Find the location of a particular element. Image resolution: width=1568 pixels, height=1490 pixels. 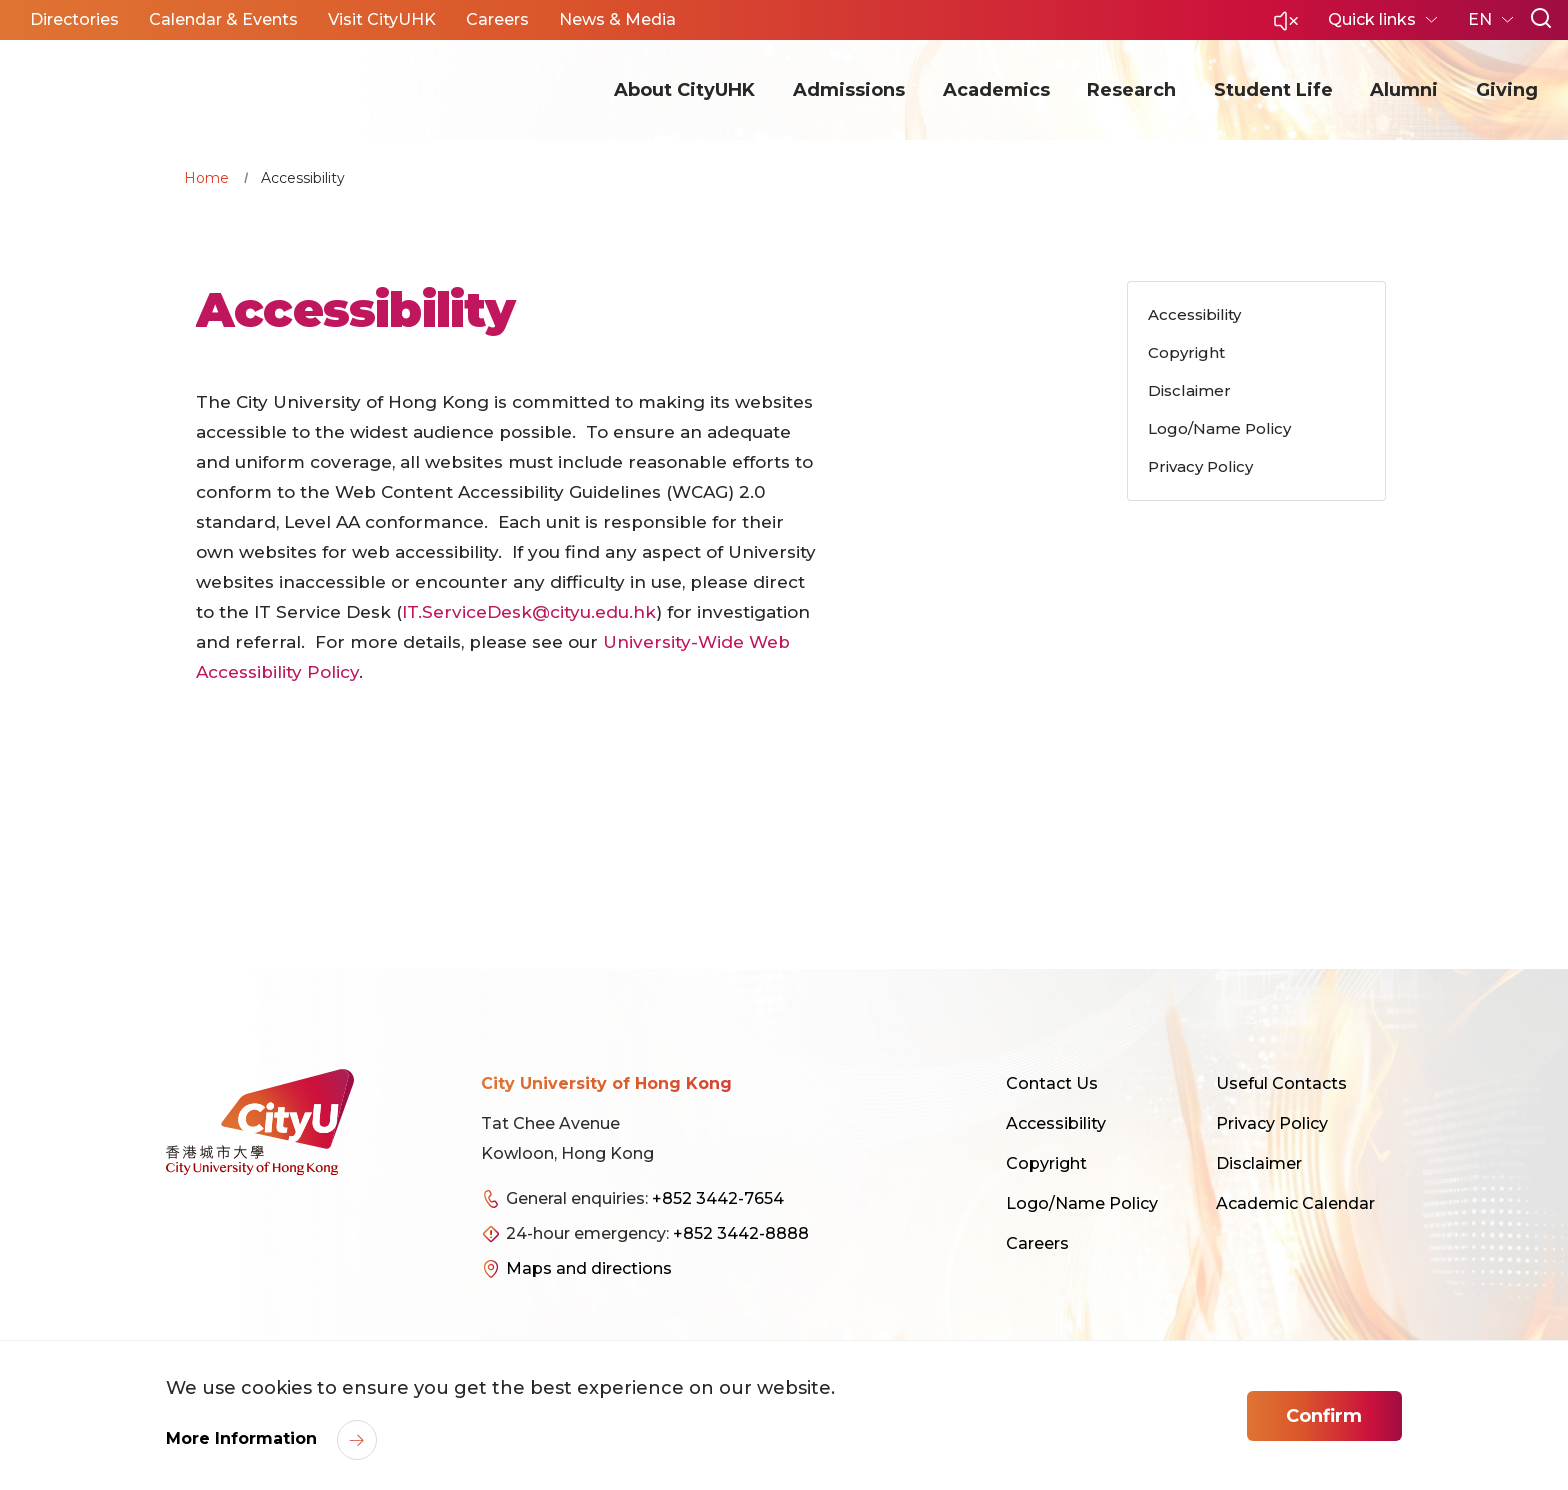

+852 3442-8888 is located at coordinates (741, 1233).